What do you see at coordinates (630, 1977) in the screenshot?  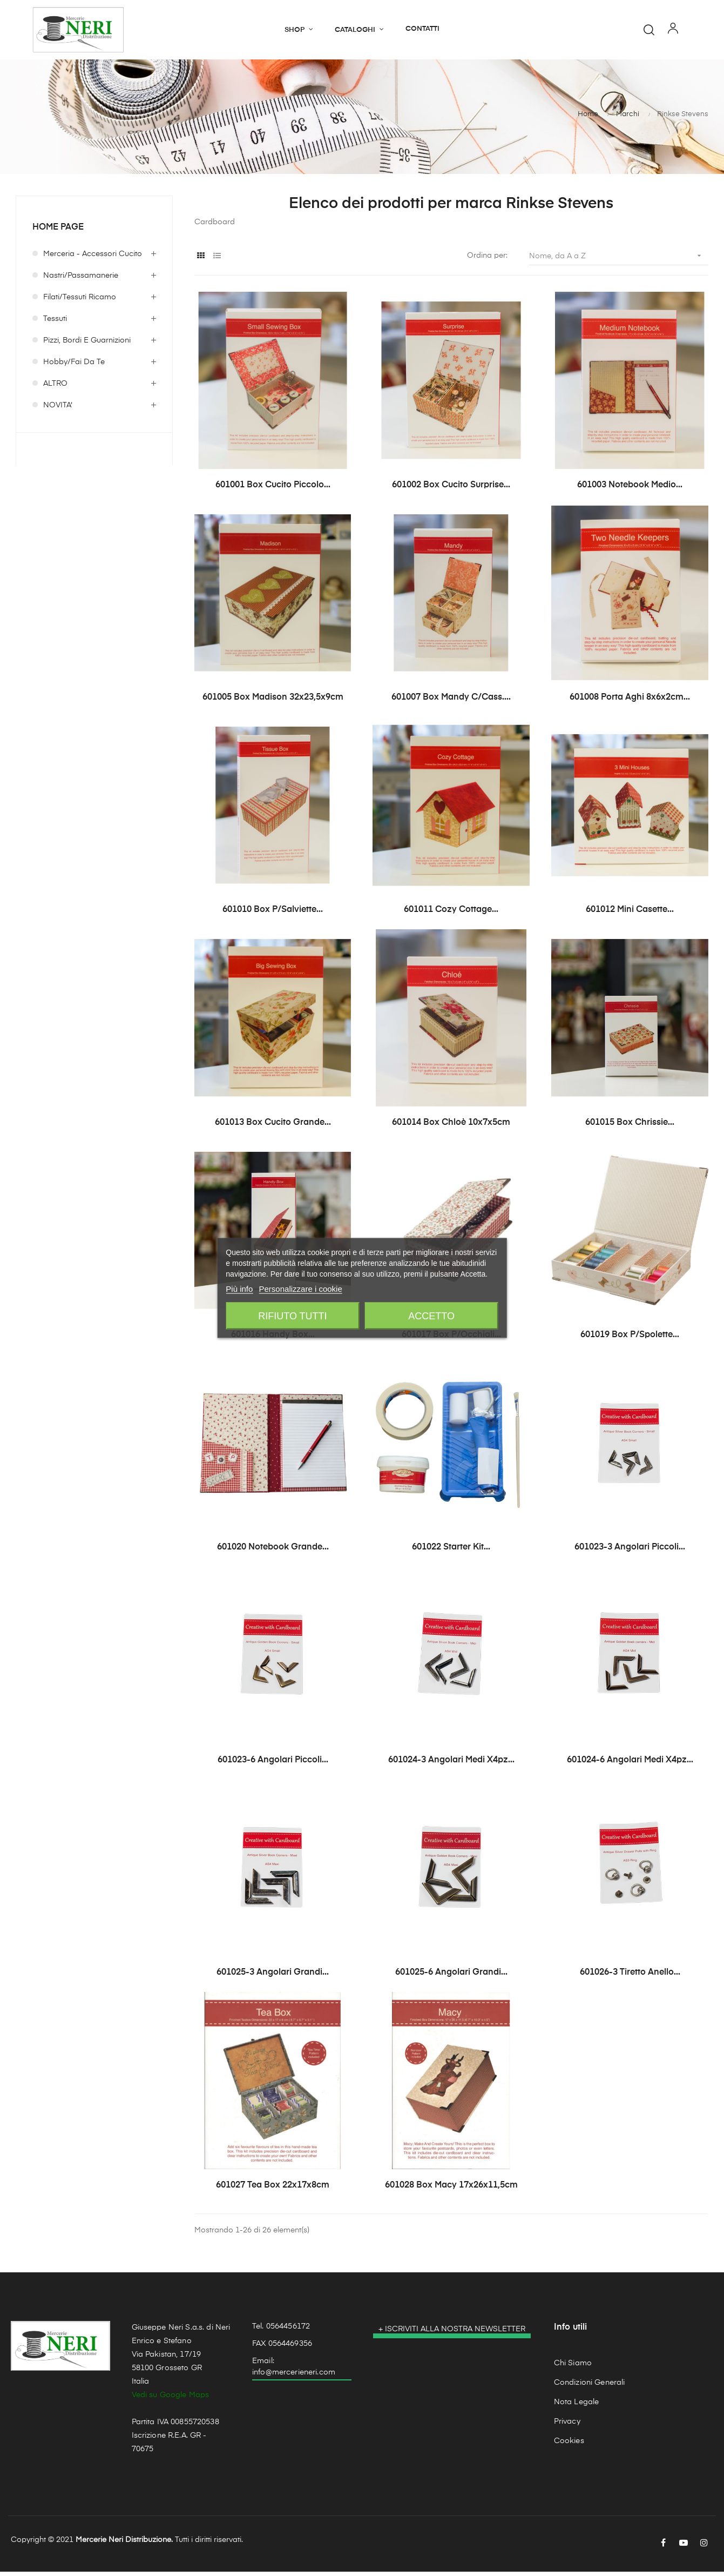 I see `601026-3 Tiretto anello...` at bounding box center [630, 1977].